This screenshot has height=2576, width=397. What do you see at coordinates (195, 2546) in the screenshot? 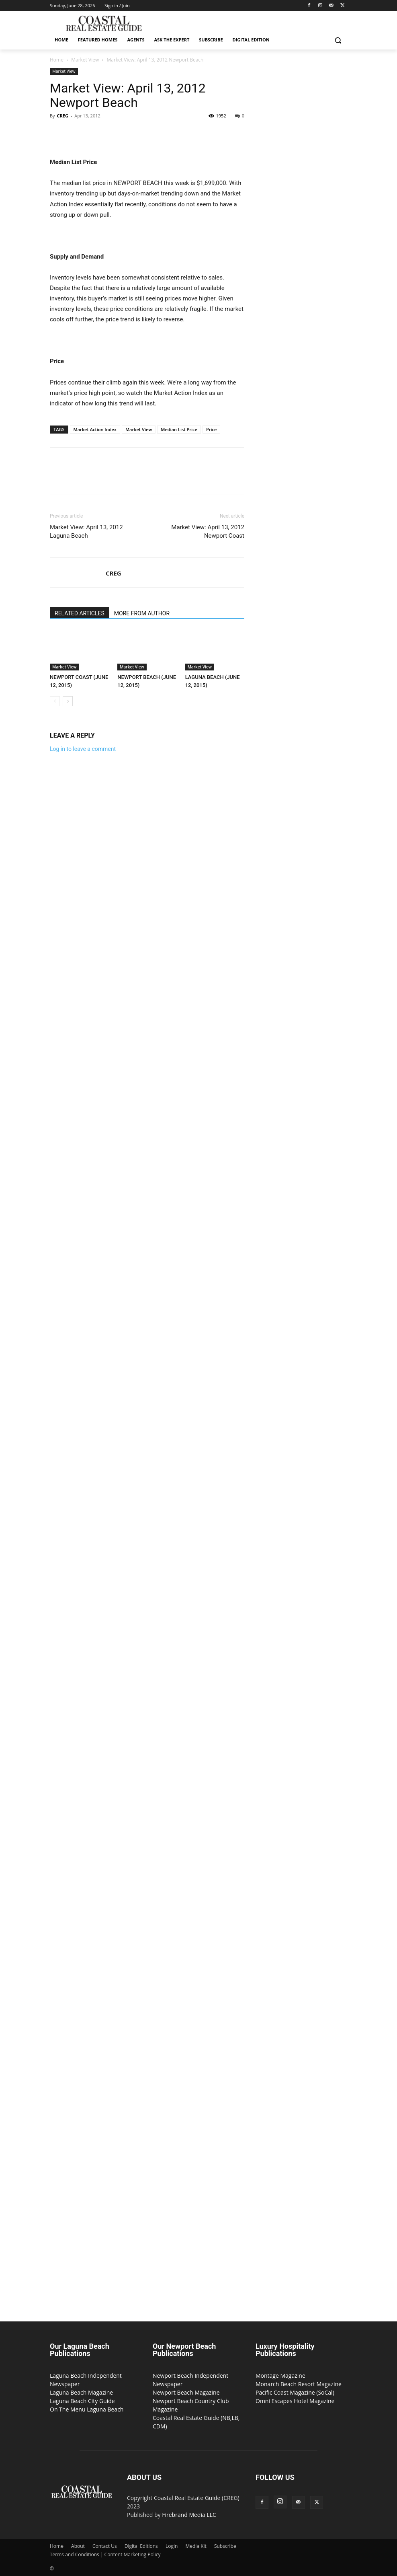
I see `Media Kit` at bounding box center [195, 2546].